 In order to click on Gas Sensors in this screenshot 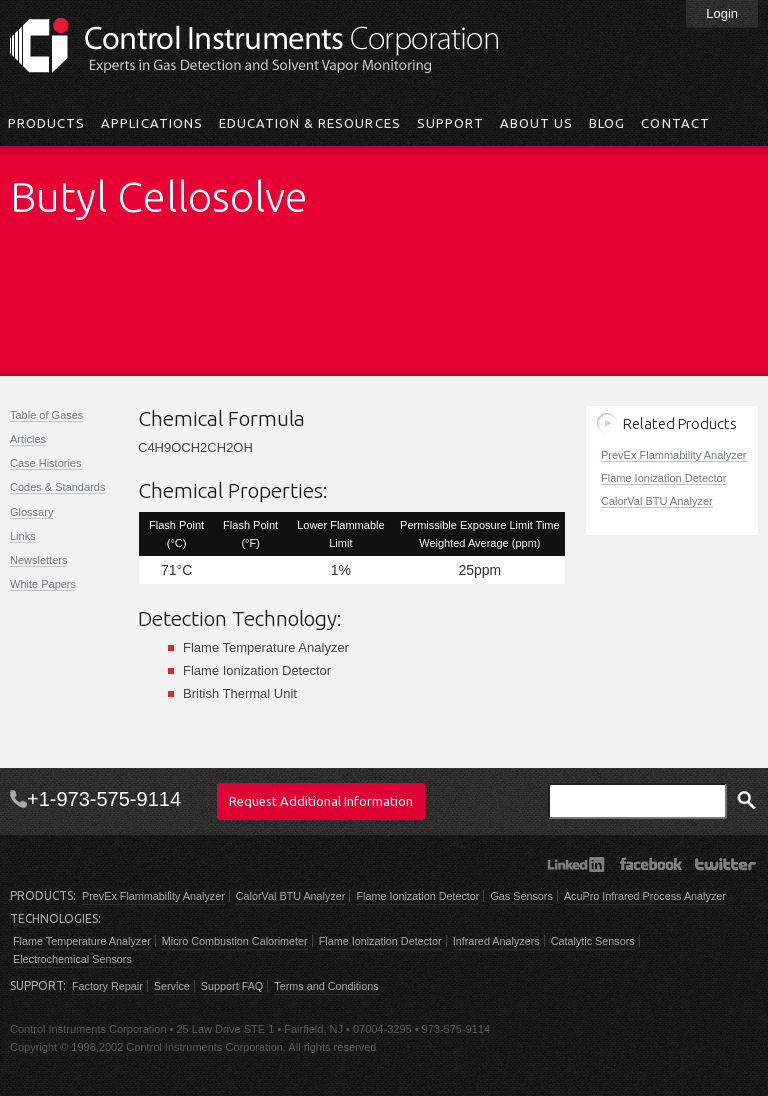, I will do `click(521, 896)`.